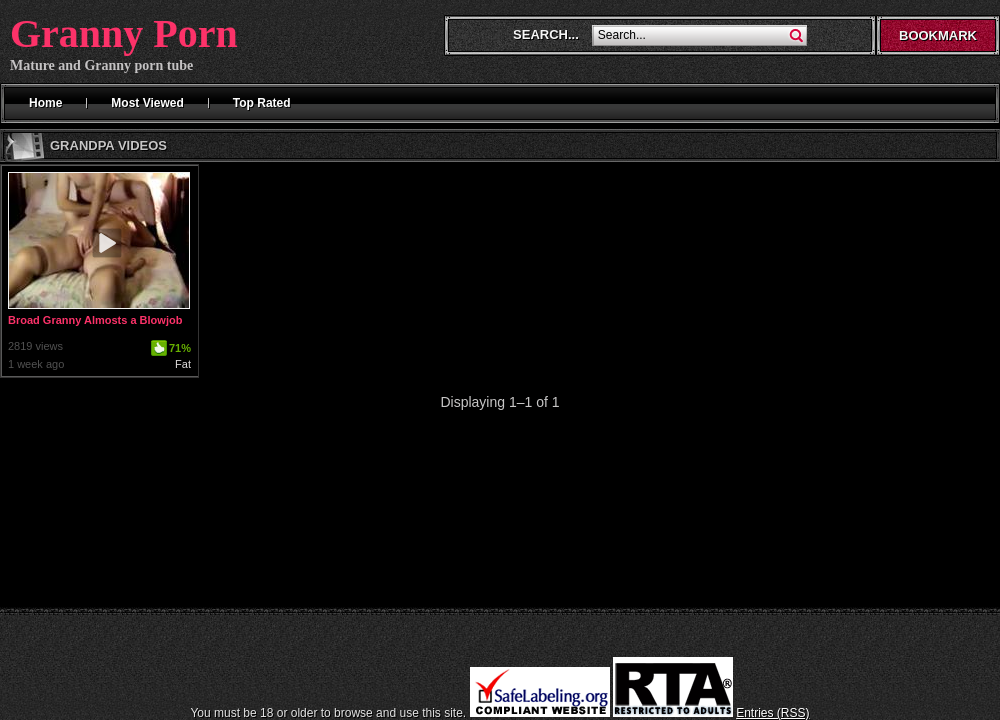 This screenshot has height=720, width=1000. I want to click on Search..., so click(546, 34).